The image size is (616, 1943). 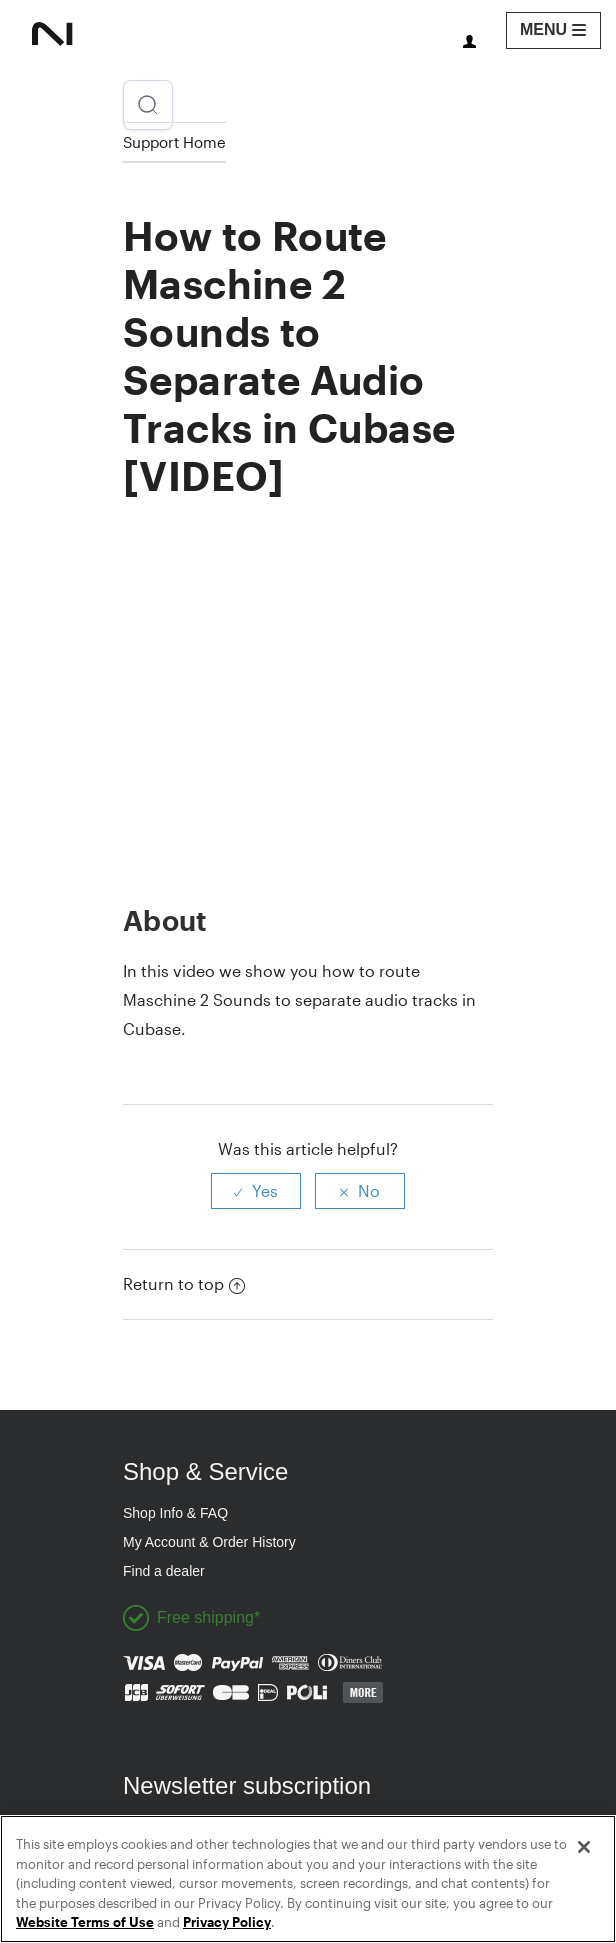 I want to click on Shop Info & FAQ, so click(x=175, y=1513).